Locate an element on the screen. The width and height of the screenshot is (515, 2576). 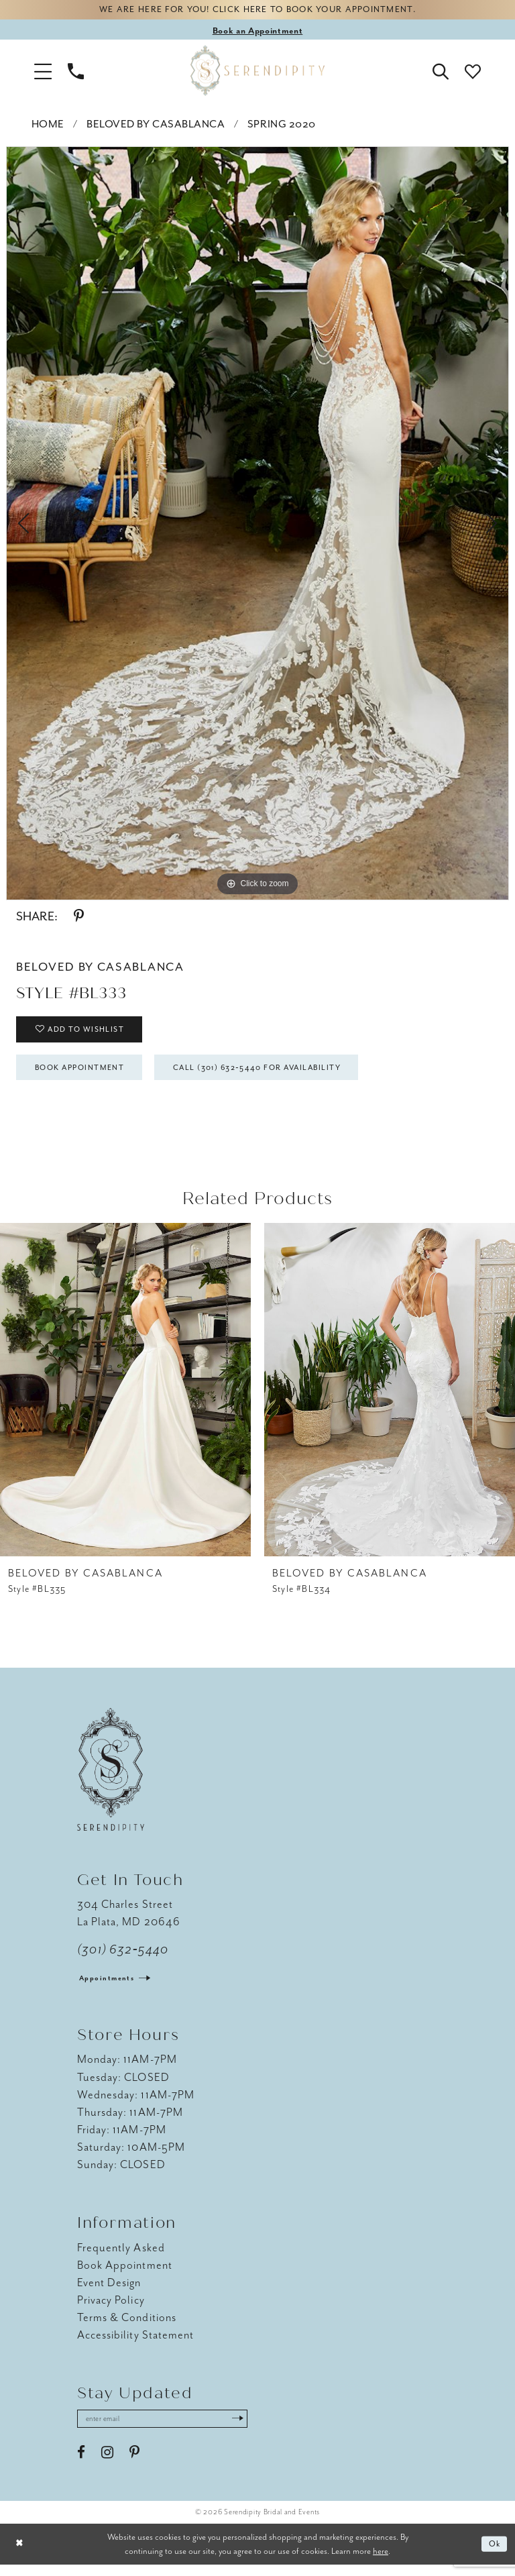
[presentation] is located at coordinates (125, 1399).